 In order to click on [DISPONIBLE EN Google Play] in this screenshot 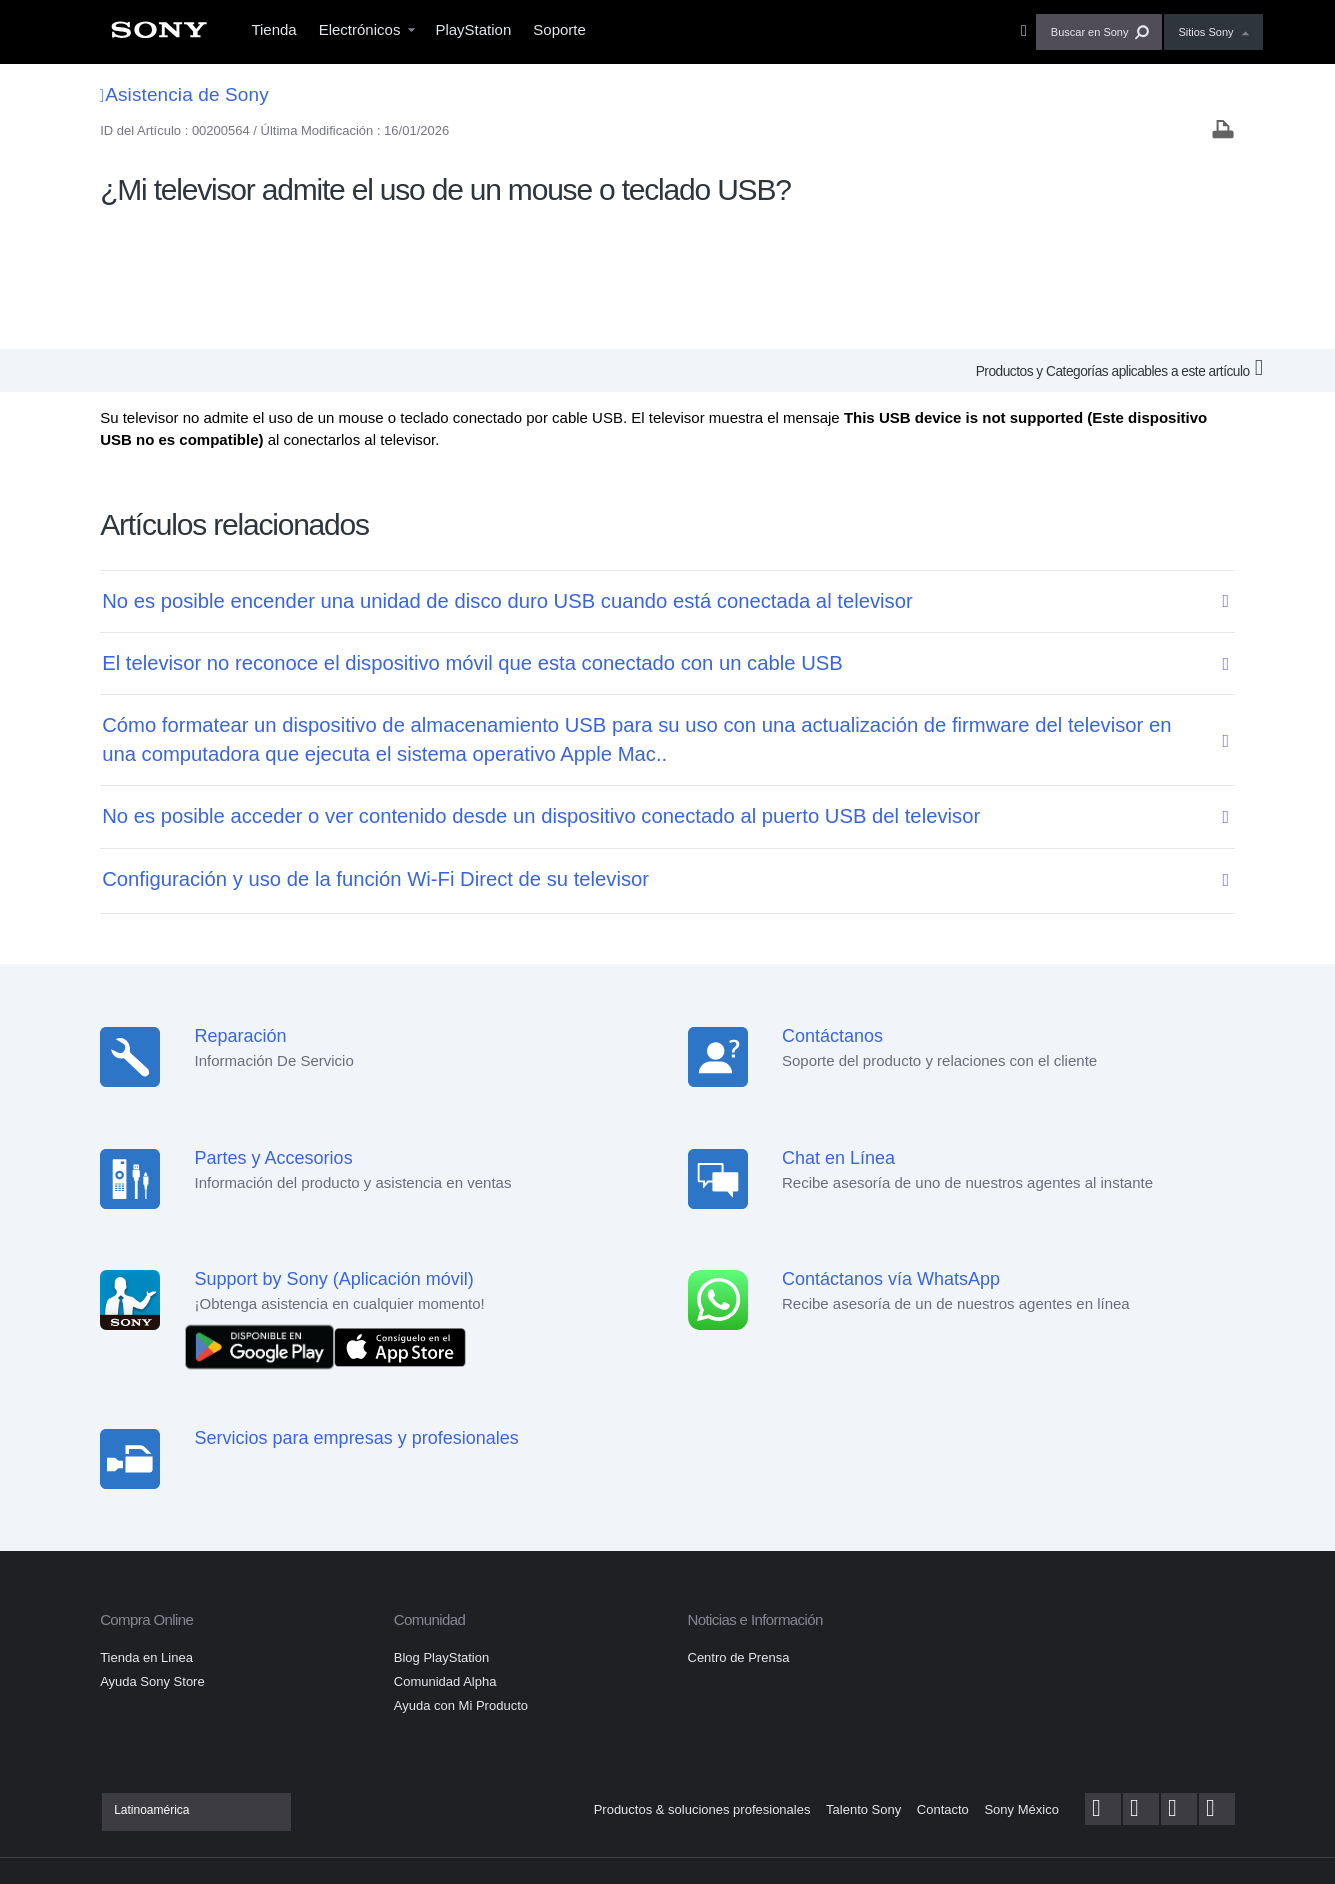, I will do `click(265, 1219)`.